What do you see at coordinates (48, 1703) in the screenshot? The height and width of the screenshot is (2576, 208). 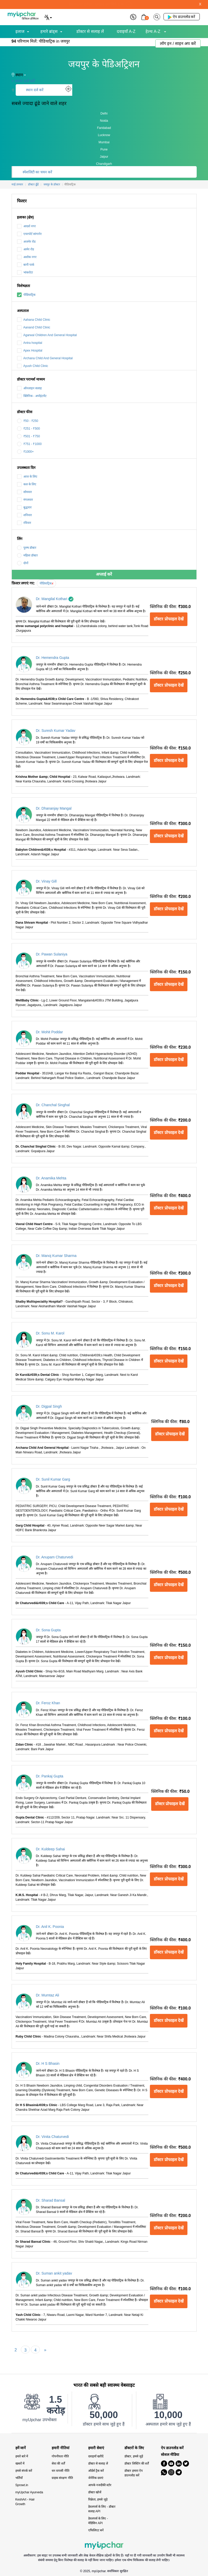 I see `Dr. Feroz Khan` at bounding box center [48, 1703].